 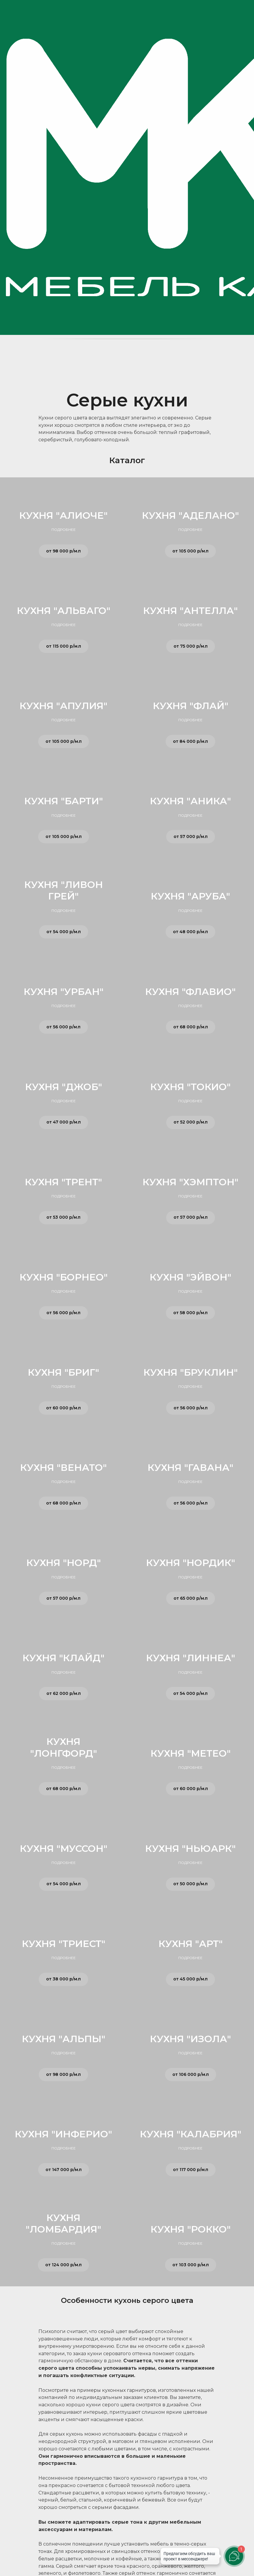 I want to click on КУХНЯ "АПУЛИЯ", so click(x=63, y=705).